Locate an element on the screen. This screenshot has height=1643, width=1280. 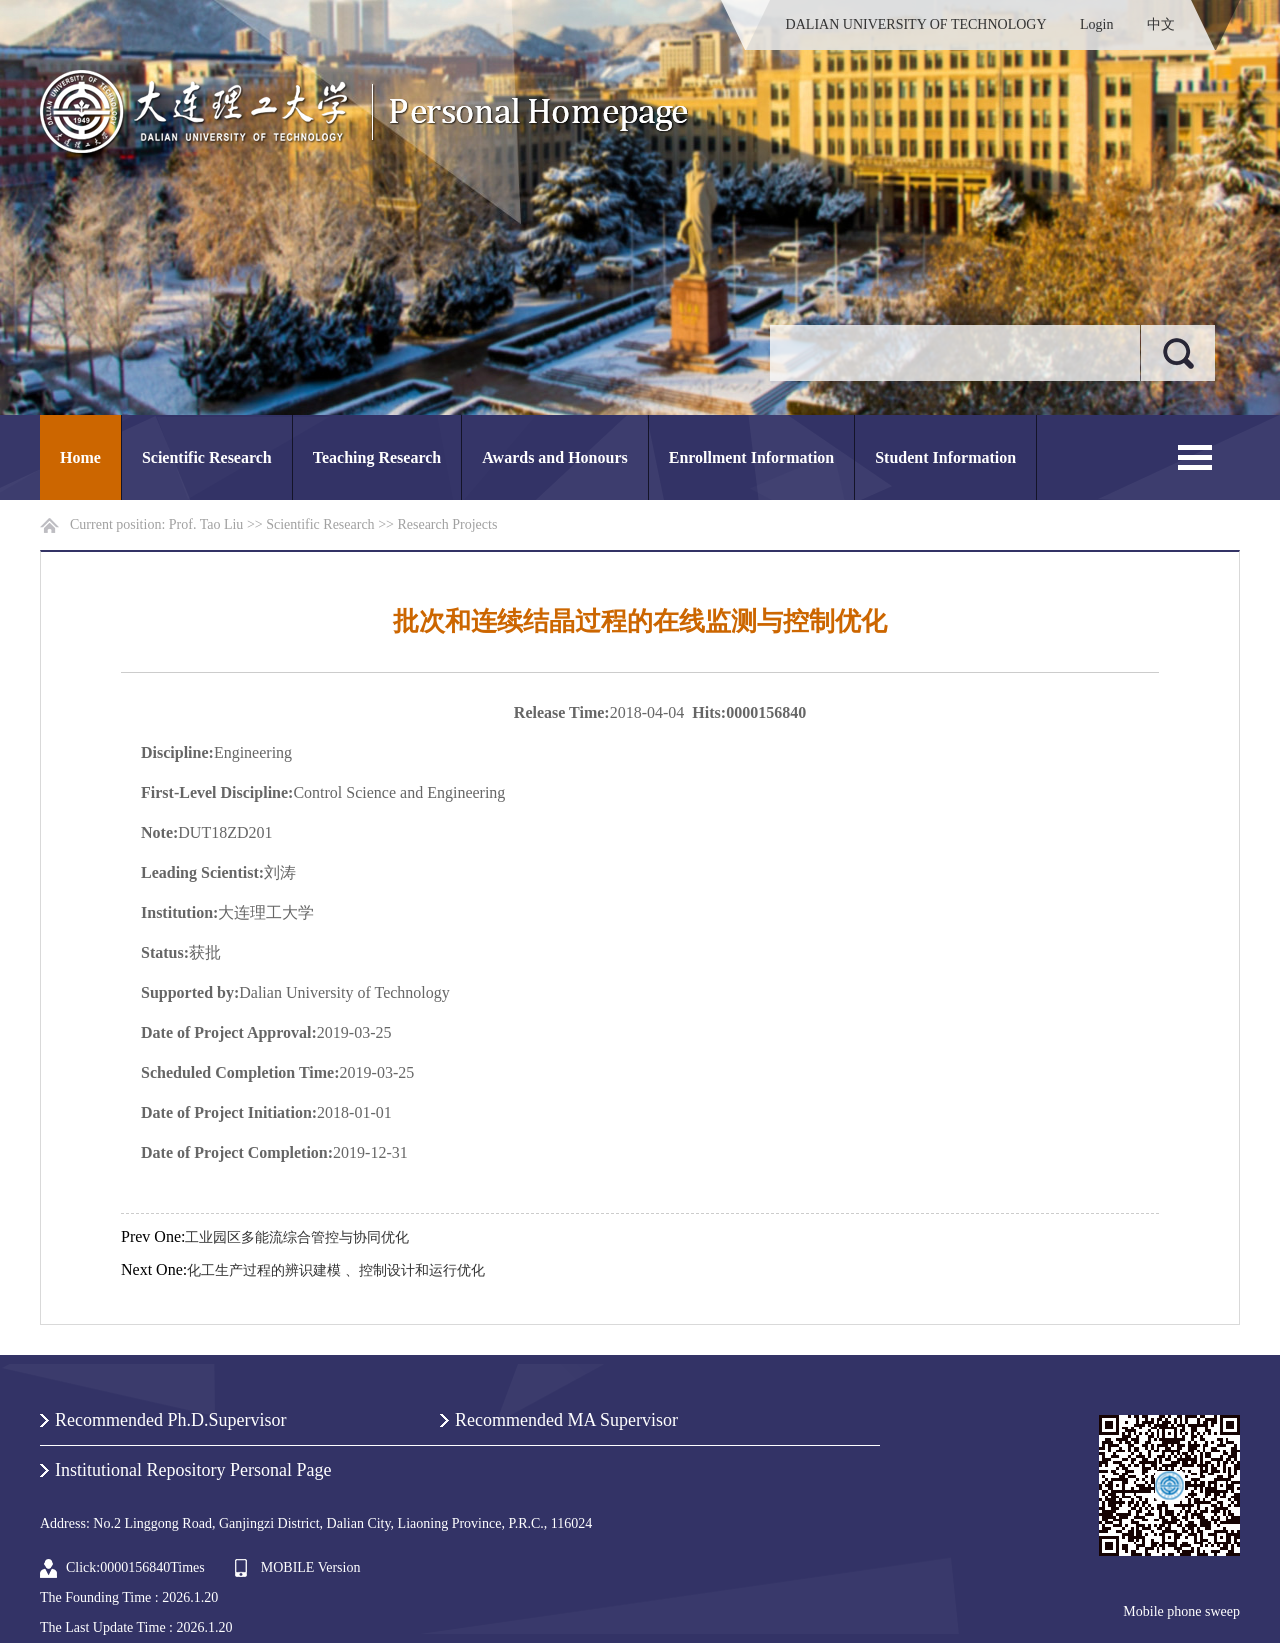
Enrollment Information is located at coordinates (751, 457).